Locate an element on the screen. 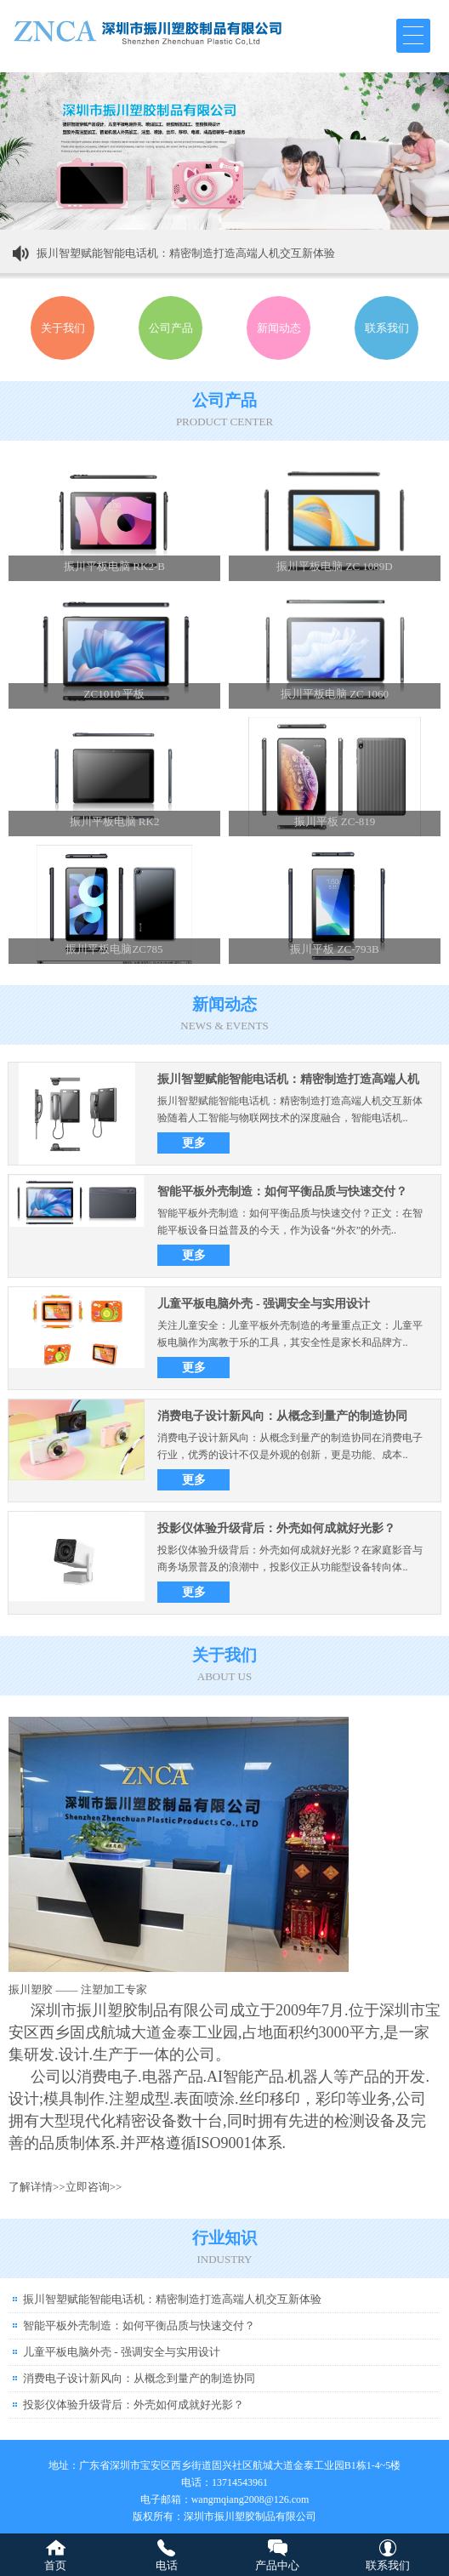 The height and width of the screenshot is (2576, 449). 产品中心 is located at coordinates (277, 2565).